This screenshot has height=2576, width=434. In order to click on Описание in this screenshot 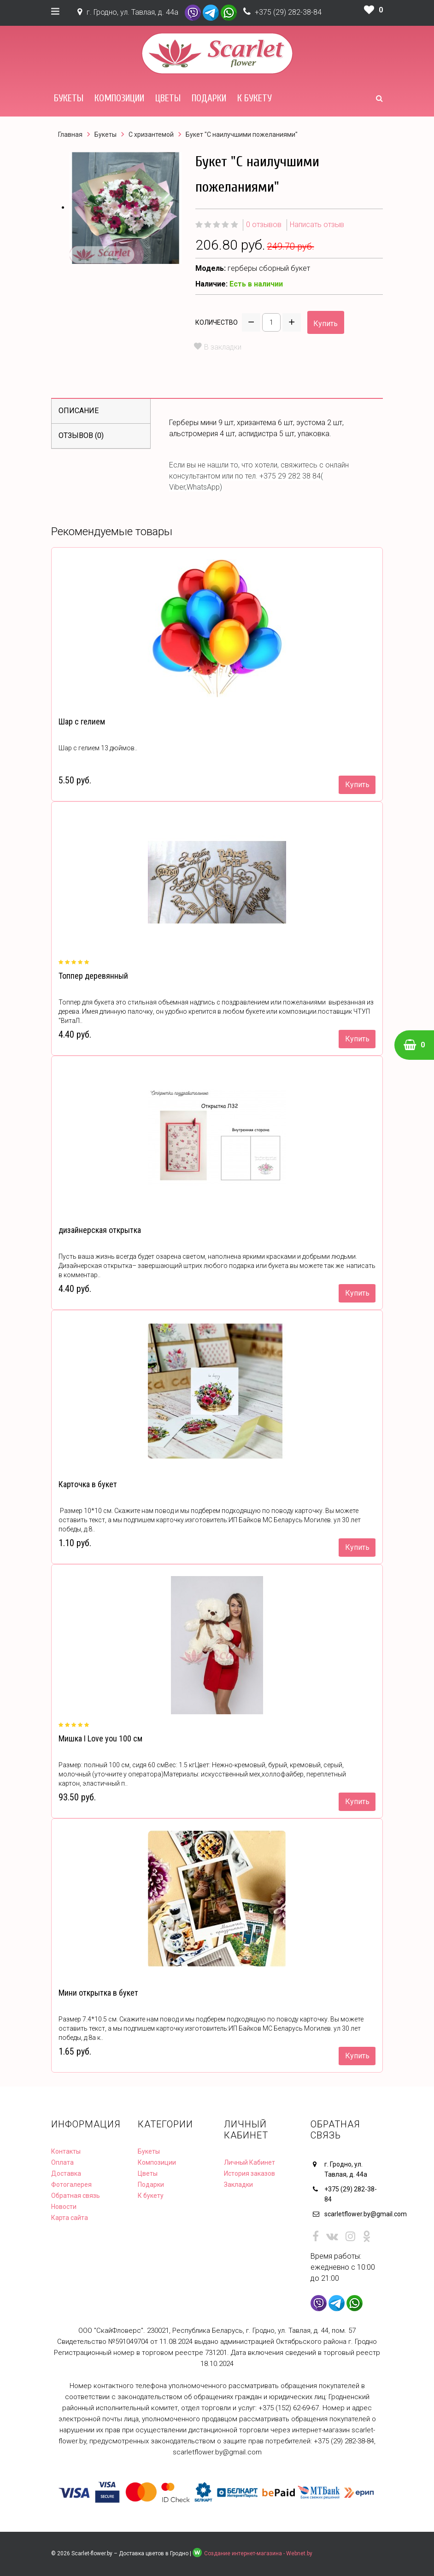, I will do `click(79, 410)`.